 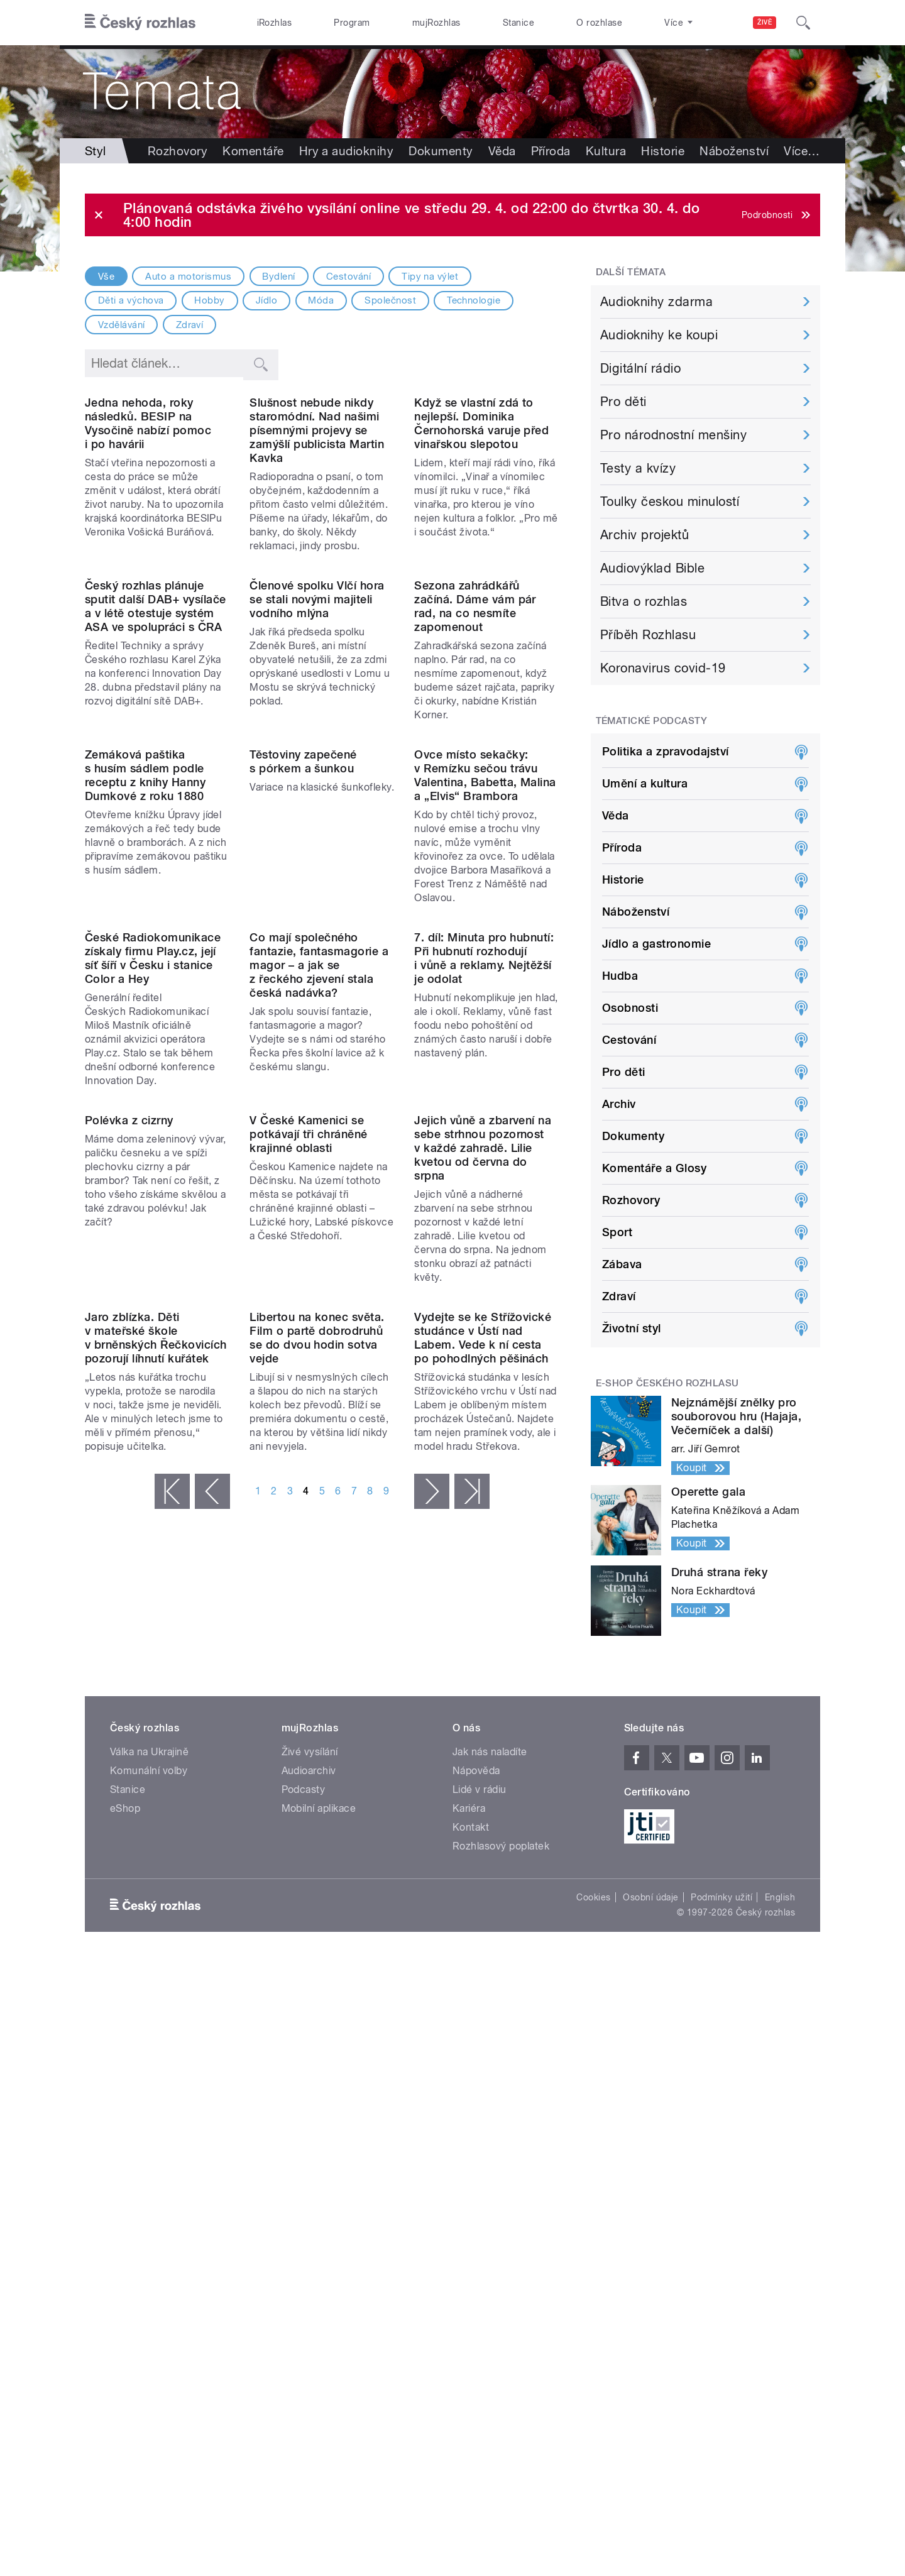 What do you see at coordinates (654, 1168) in the screenshot?
I see `Komentáře a Glosy` at bounding box center [654, 1168].